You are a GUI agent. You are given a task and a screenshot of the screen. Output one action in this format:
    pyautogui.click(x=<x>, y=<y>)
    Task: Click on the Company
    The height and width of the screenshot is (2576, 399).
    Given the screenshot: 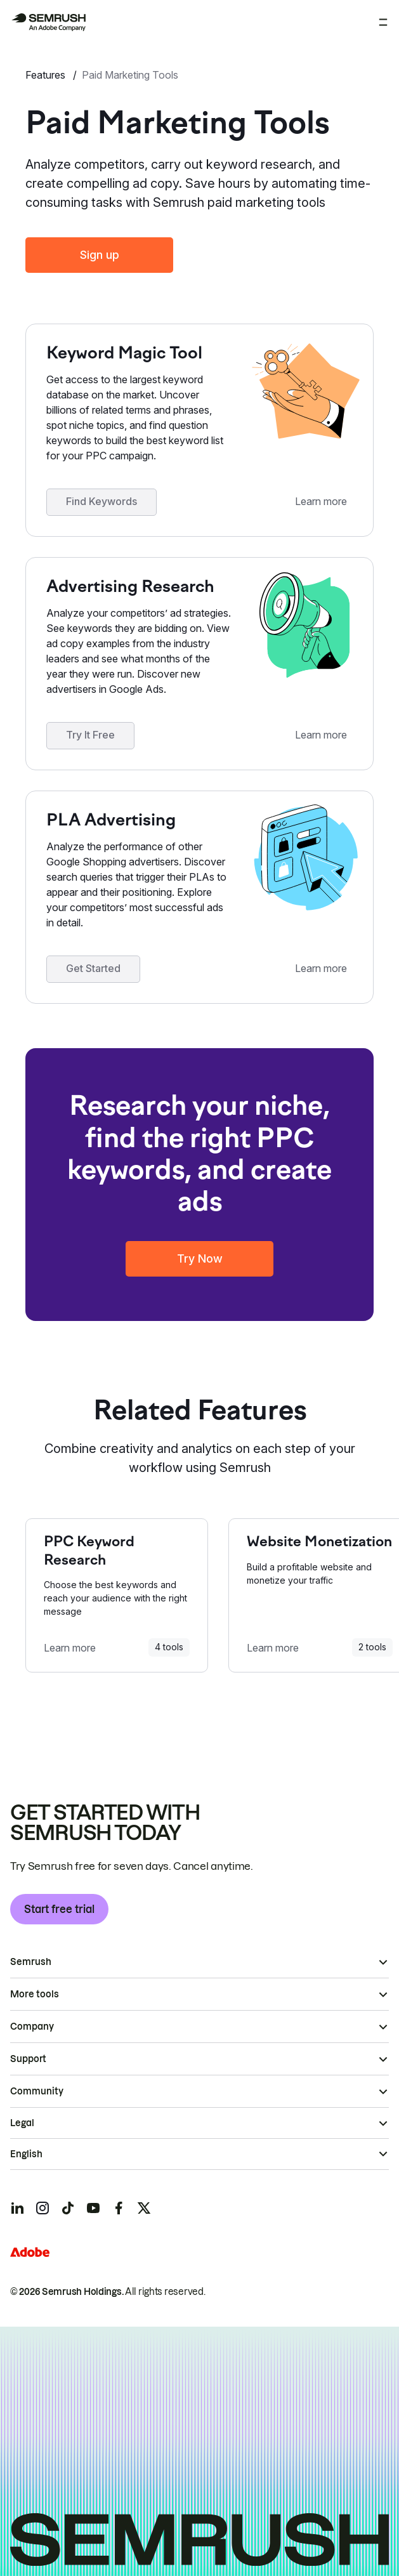 What is the action you would take?
    pyautogui.click(x=32, y=2026)
    